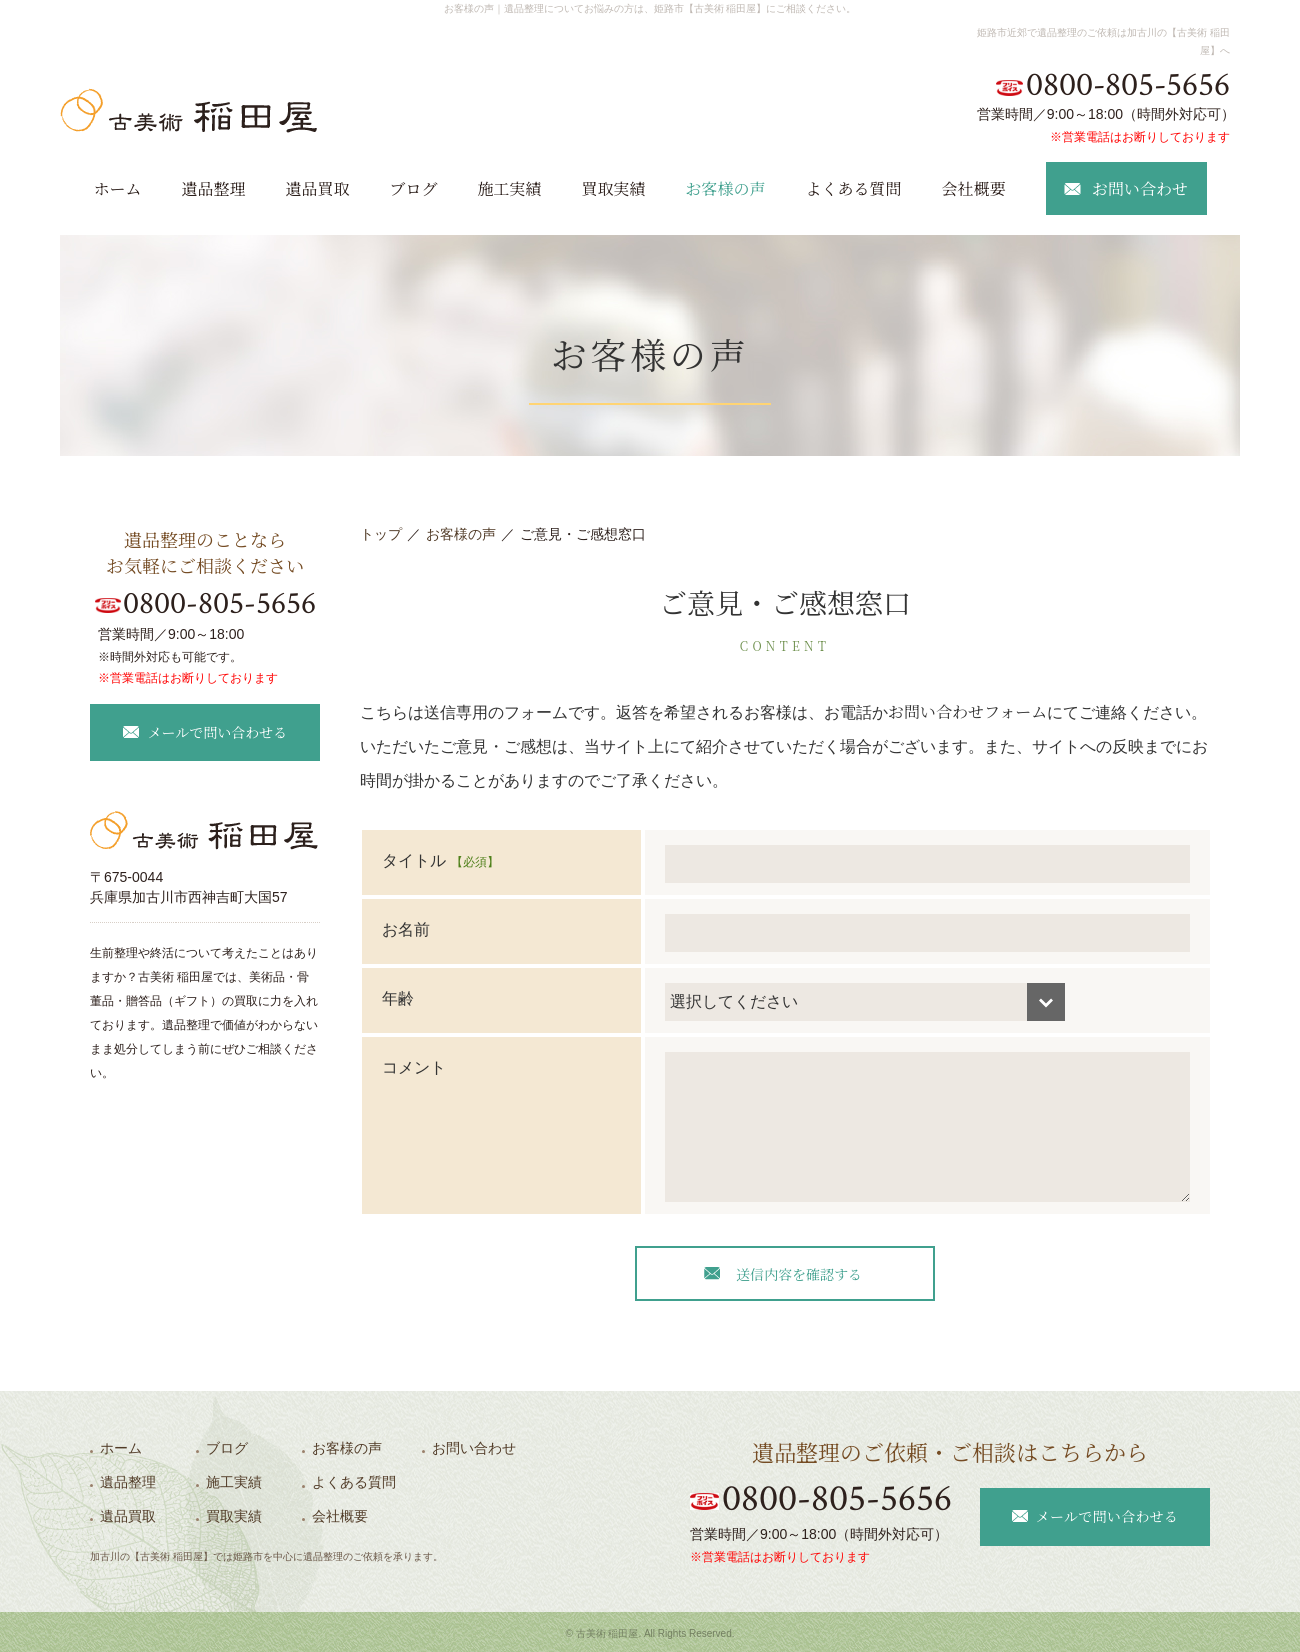 Image resolution: width=1300 pixels, height=1652 pixels. I want to click on 送信内容を確認する, so click(799, 1274).